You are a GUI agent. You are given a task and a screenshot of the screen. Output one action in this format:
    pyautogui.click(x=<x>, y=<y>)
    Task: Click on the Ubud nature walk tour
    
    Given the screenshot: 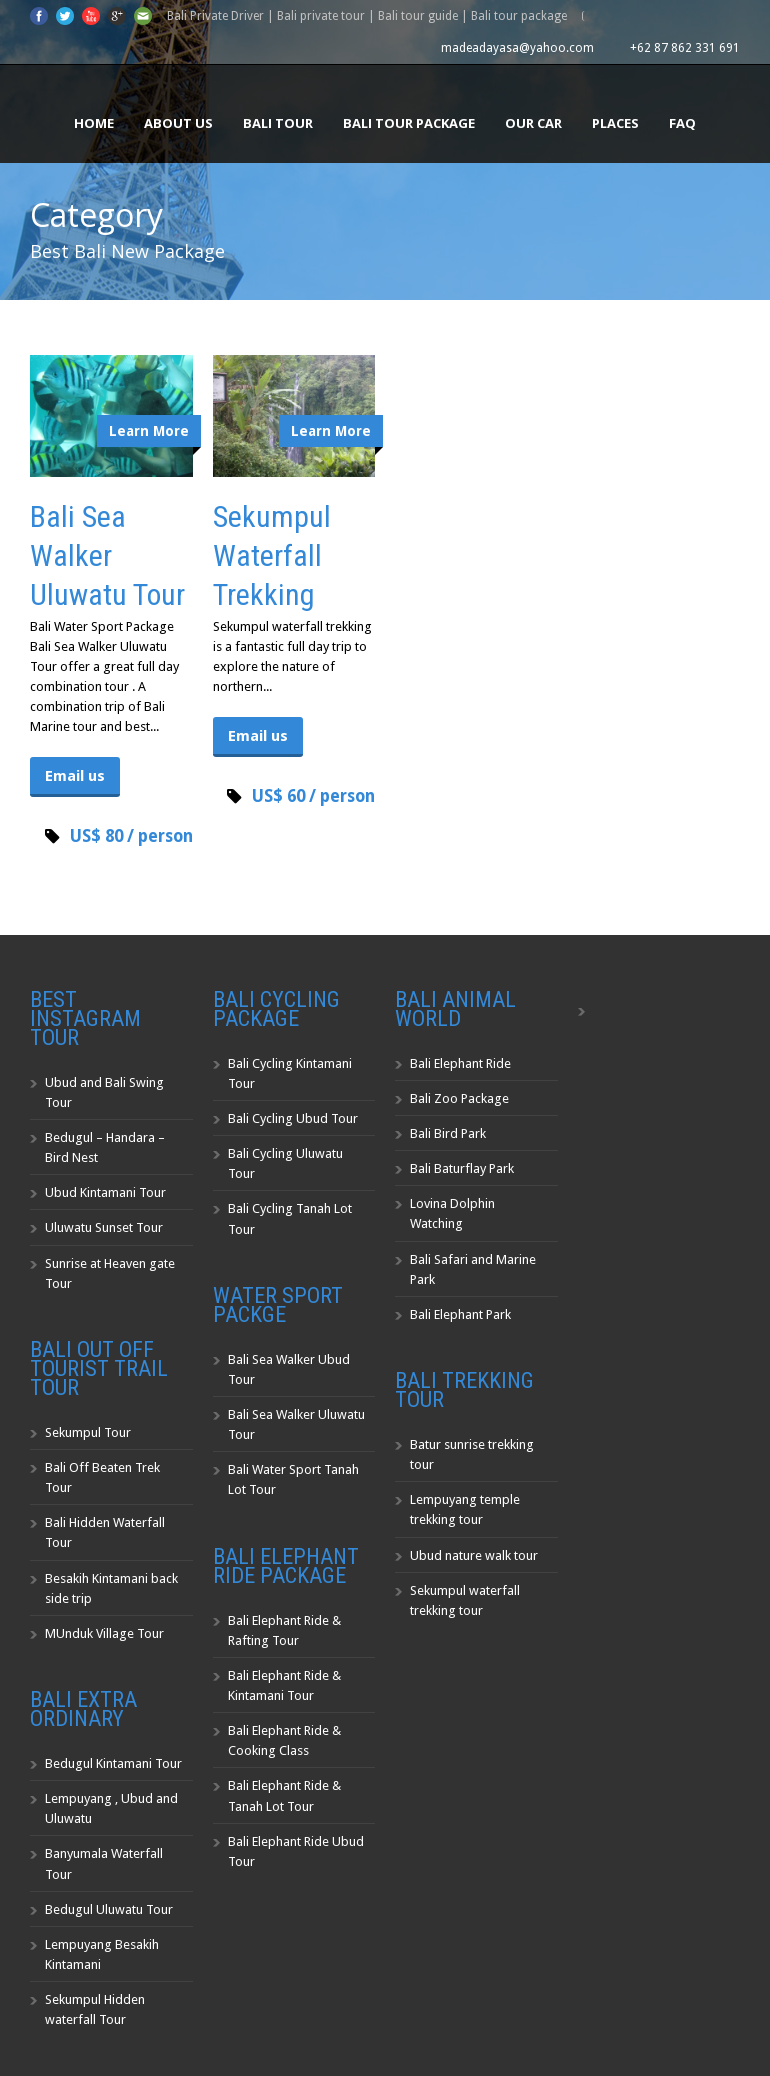 What is the action you would take?
    pyautogui.click(x=474, y=1555)
    